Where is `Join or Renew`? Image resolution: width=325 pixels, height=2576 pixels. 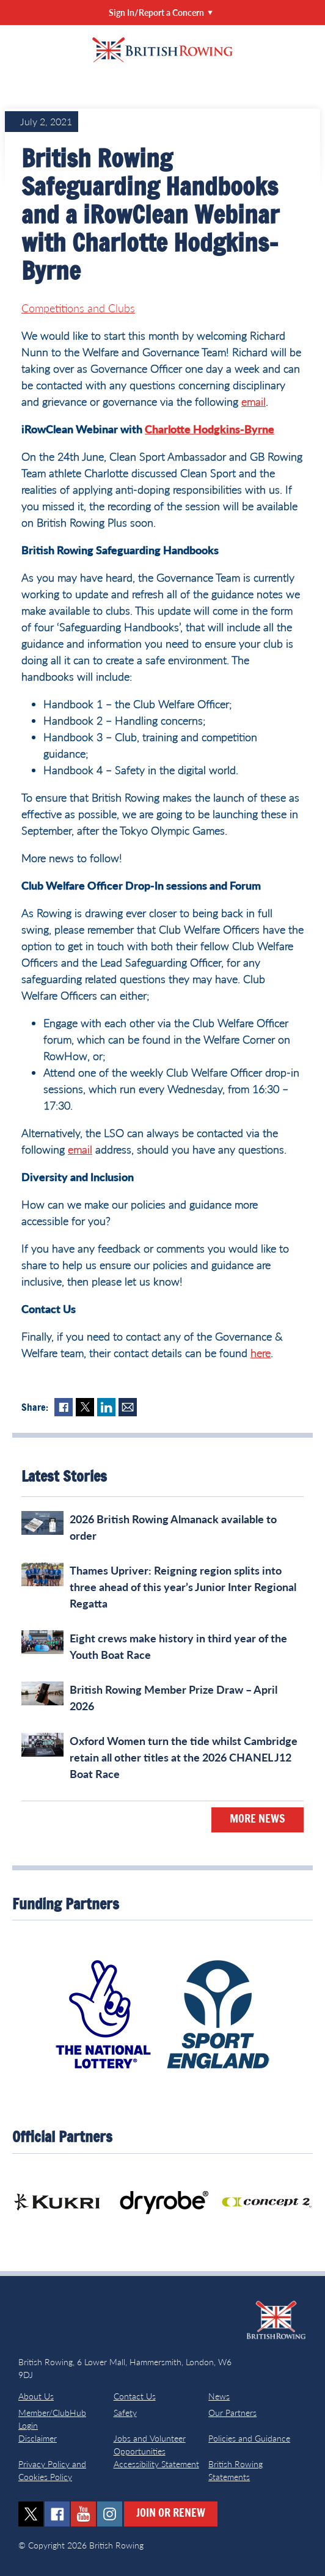
Join or Renew is located at coordinates (170, 2513).